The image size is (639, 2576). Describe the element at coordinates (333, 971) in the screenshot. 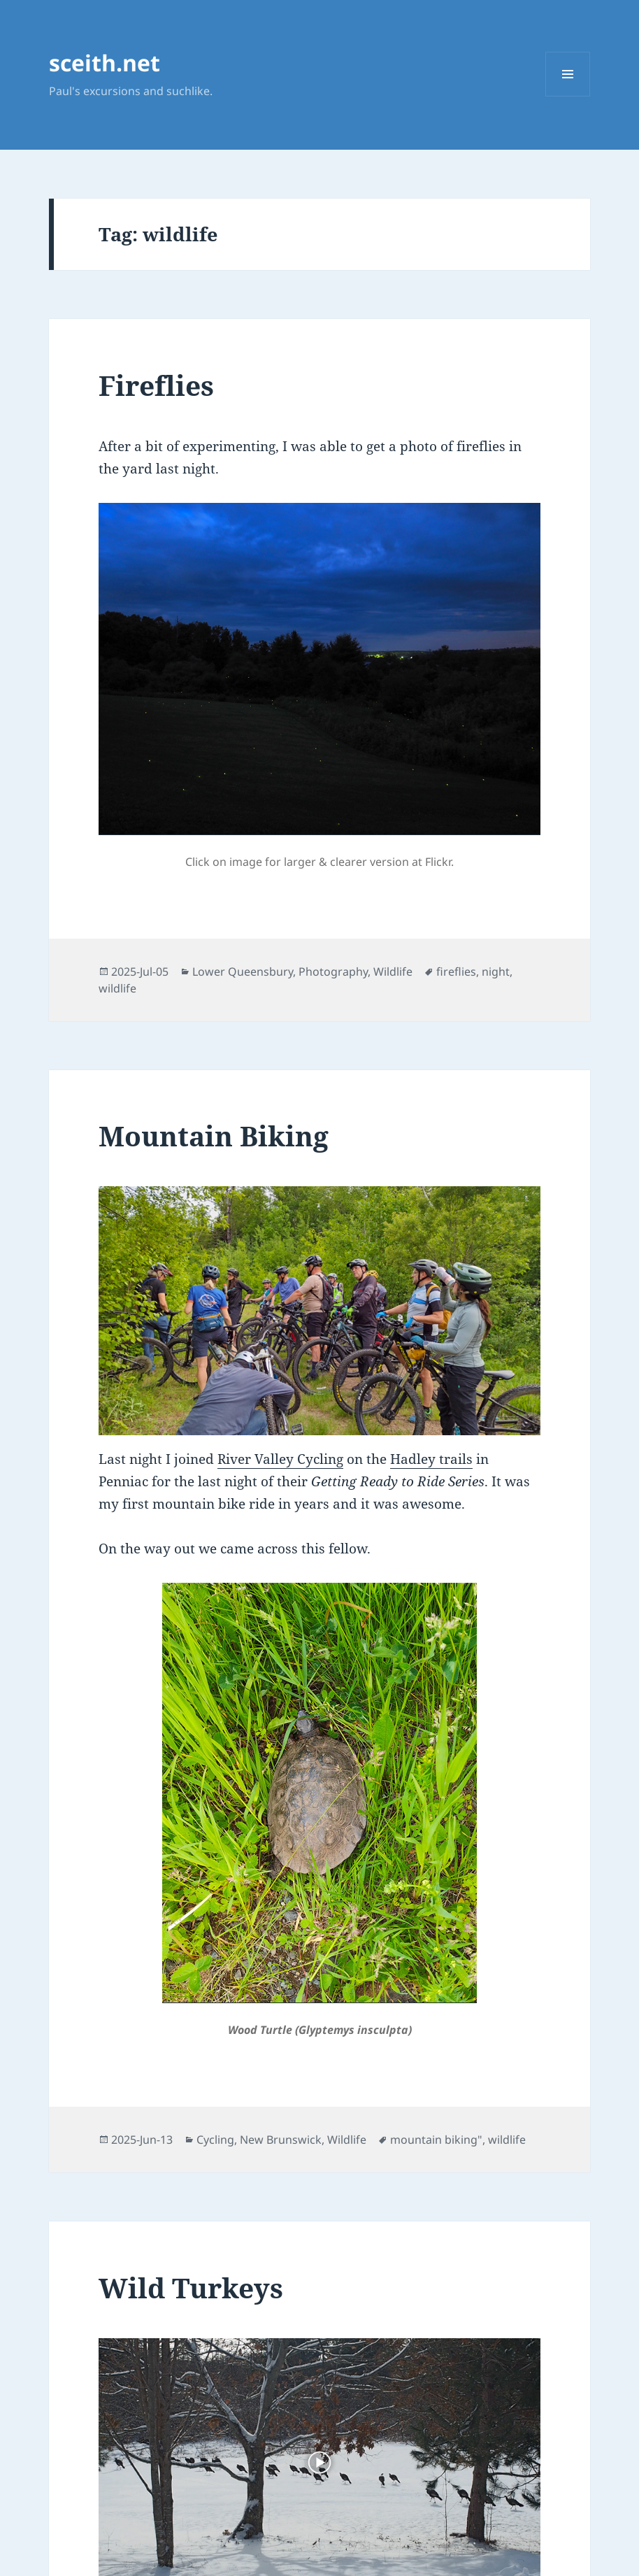

I see `Photography` at that location.